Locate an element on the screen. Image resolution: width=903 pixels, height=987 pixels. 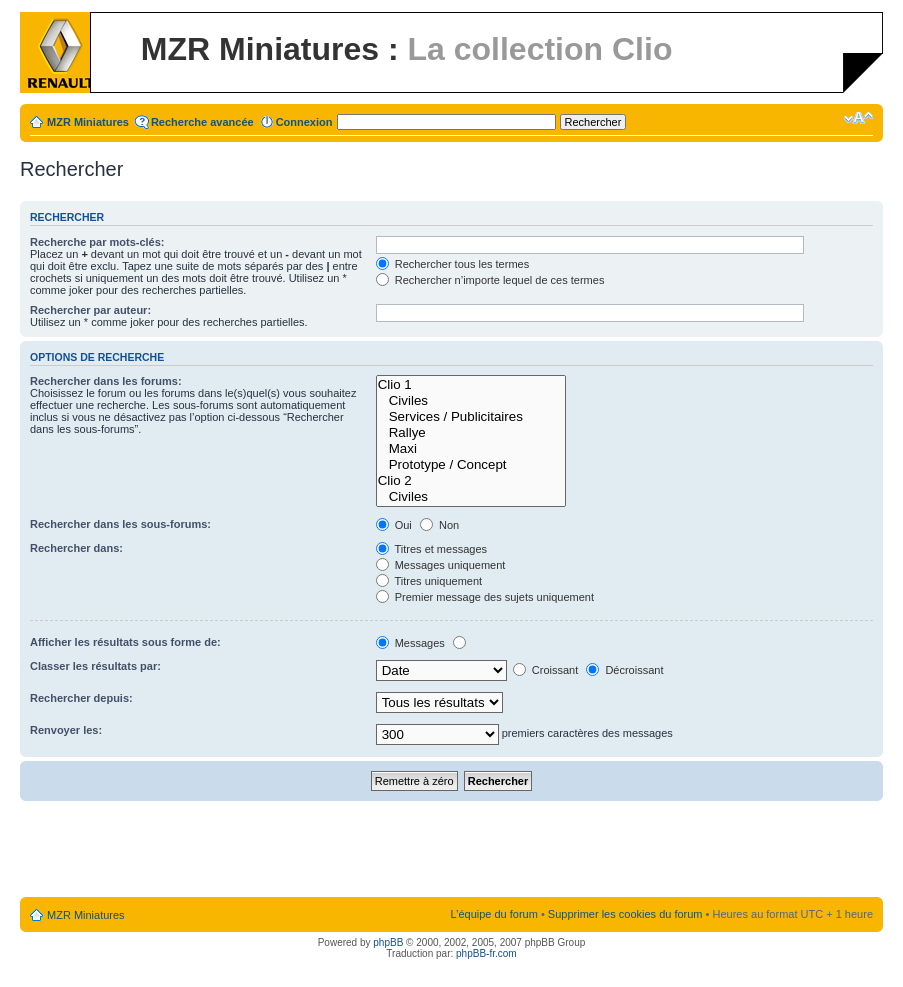
Titres et messages is located at coordinates (431, 549).